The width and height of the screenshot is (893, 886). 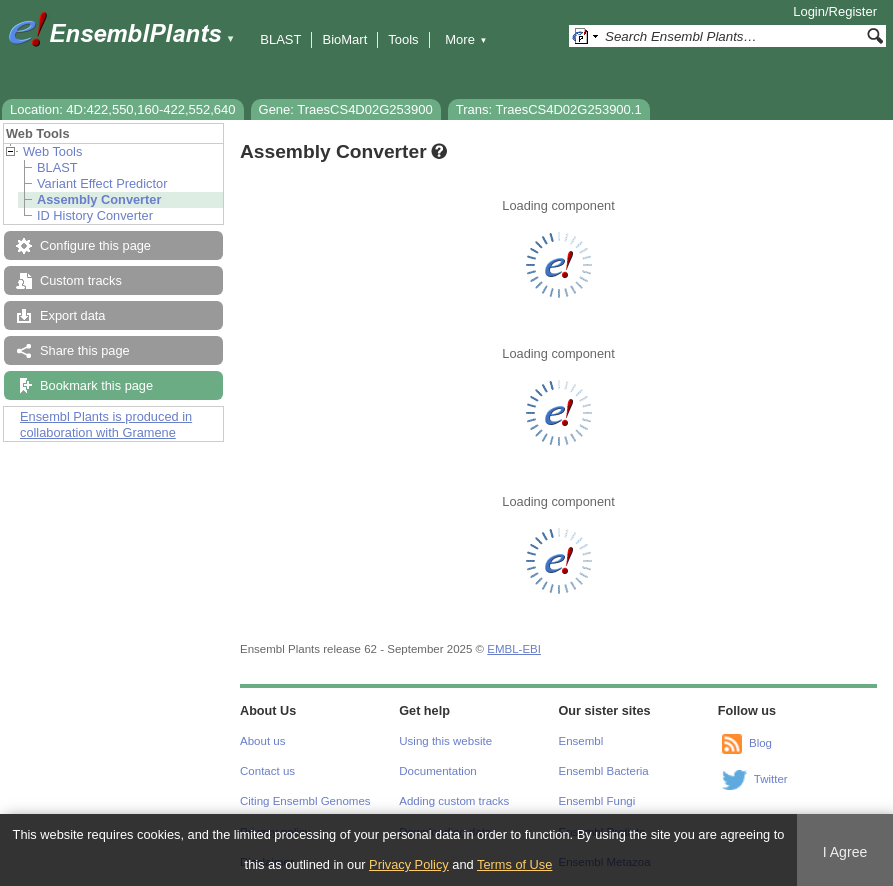 I want to click on Terms of Use, so click(x=514, y=864).